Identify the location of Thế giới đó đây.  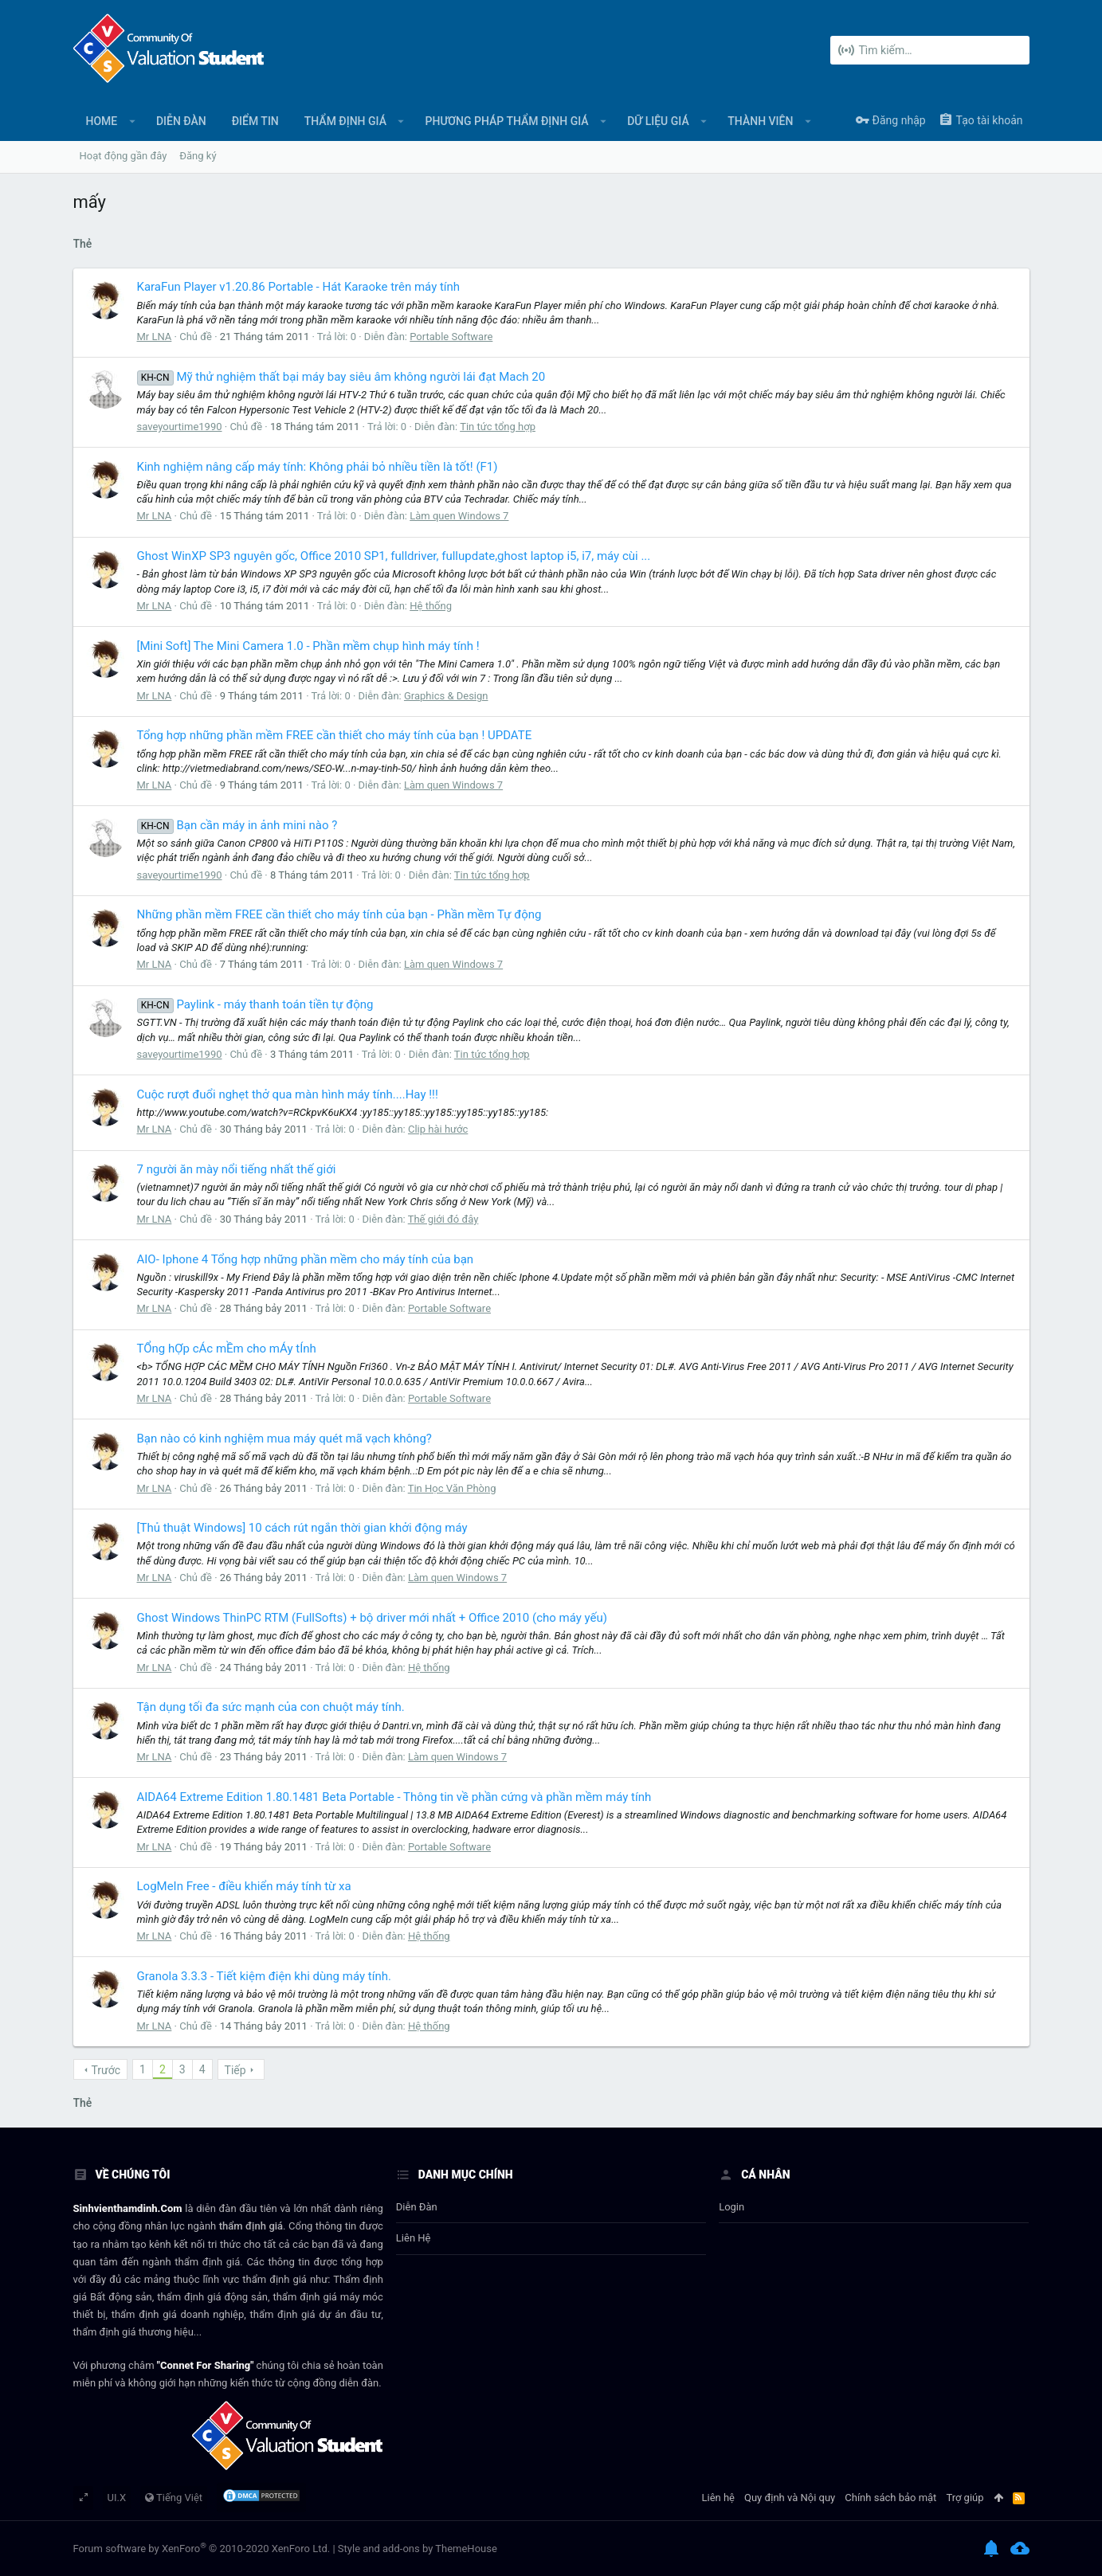
(443, 1219).